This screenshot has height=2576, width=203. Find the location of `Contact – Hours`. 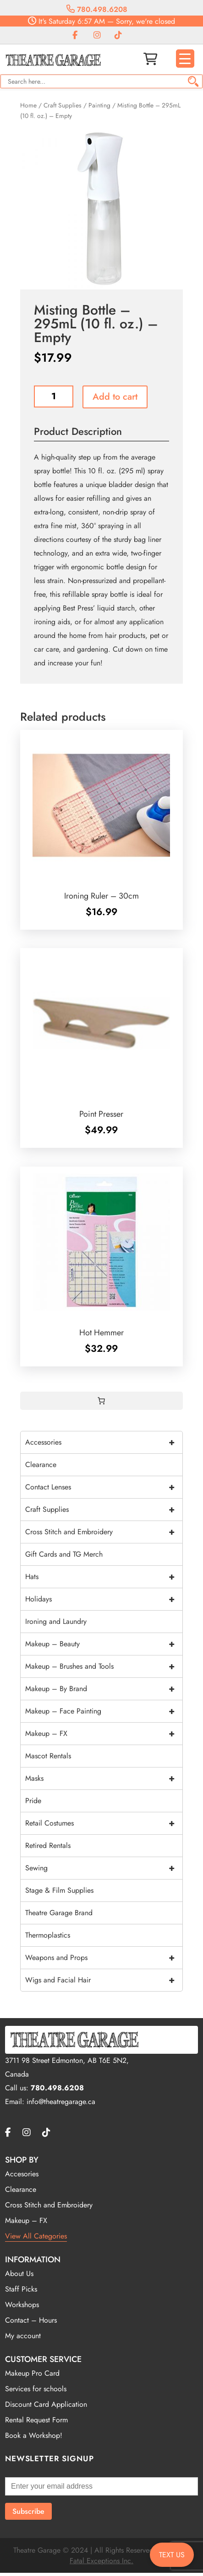

Contact – Hours is located at coordinates (31, 2320).